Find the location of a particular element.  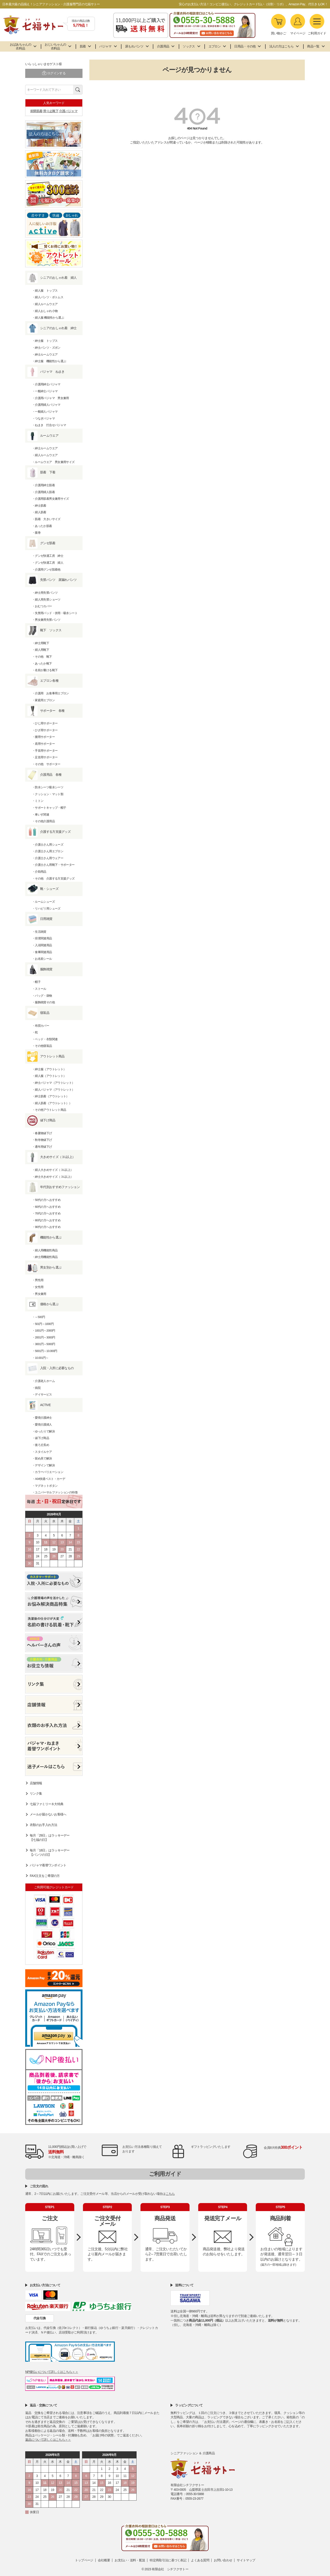

ソックス is located at coordinates (189, 46).